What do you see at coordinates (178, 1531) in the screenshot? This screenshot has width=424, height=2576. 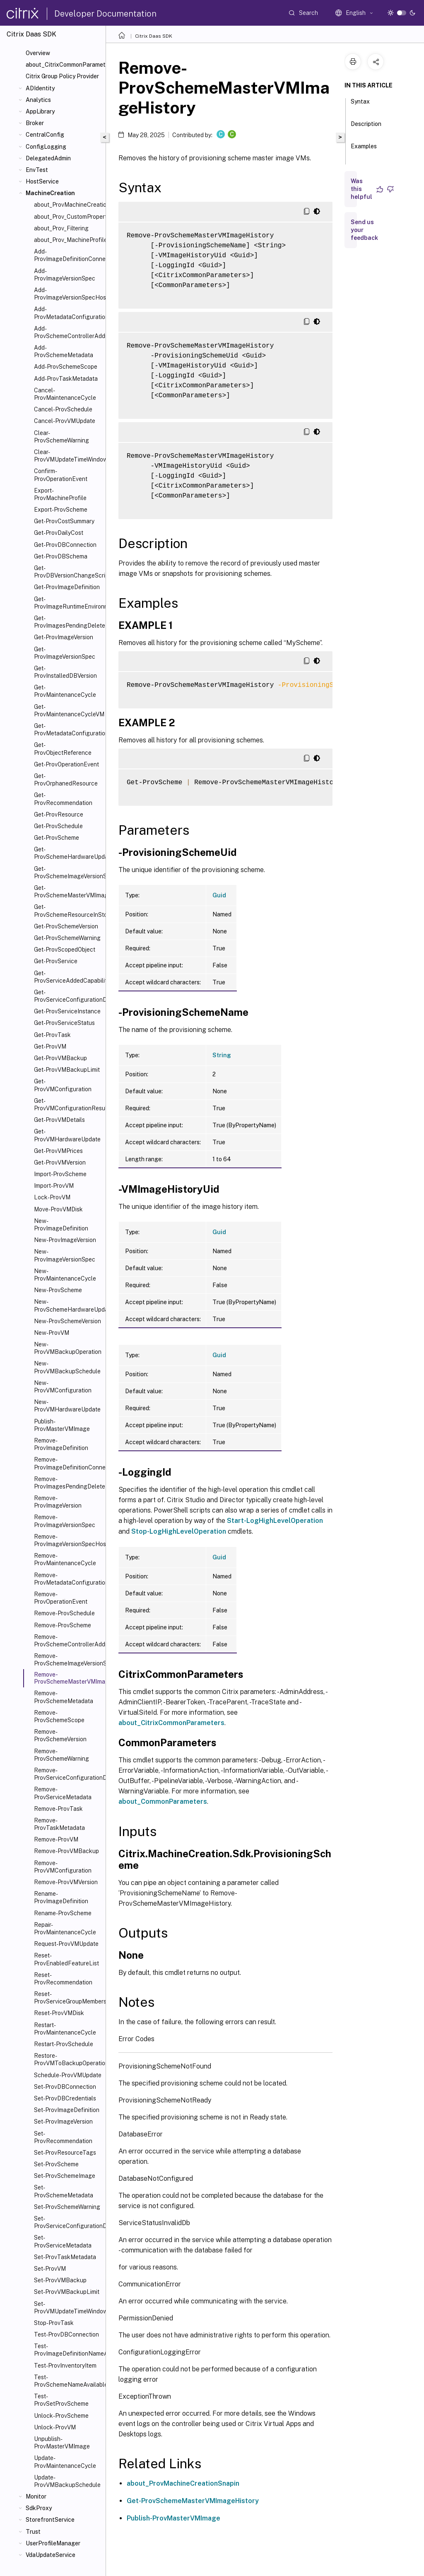 I see `Stop-LogHighLevelOperation` at bounding box center [178, 1531].